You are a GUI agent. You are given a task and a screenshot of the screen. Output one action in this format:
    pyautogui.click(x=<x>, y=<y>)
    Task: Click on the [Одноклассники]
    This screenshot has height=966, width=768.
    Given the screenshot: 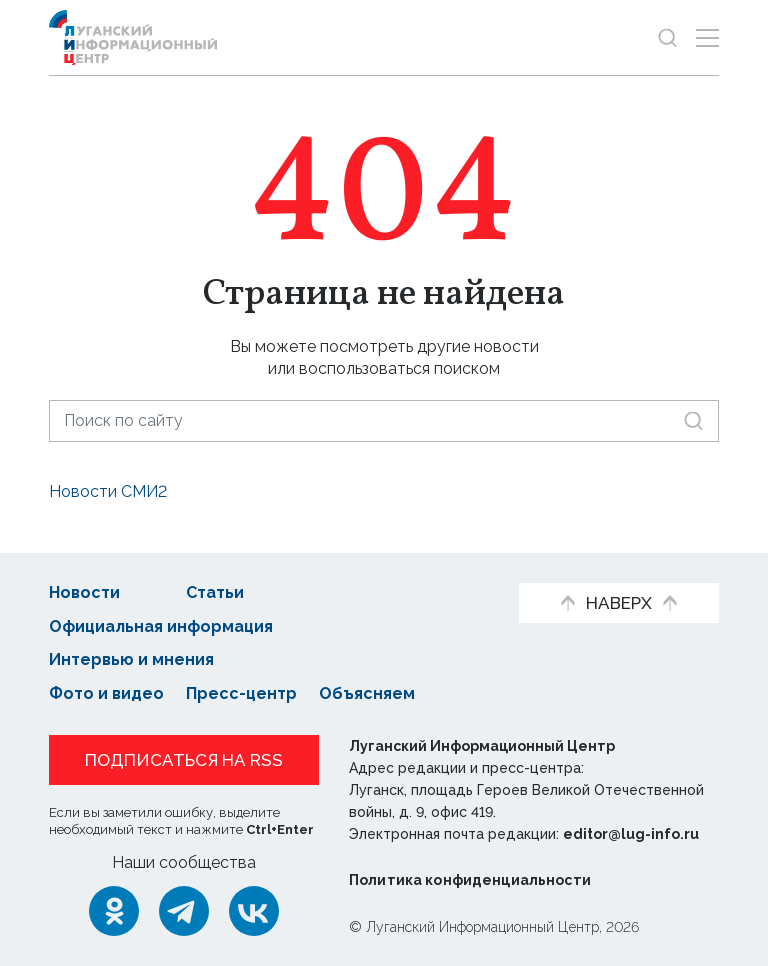 What is the action you would take?
    pyautogui.click(x=114, y=911)
    